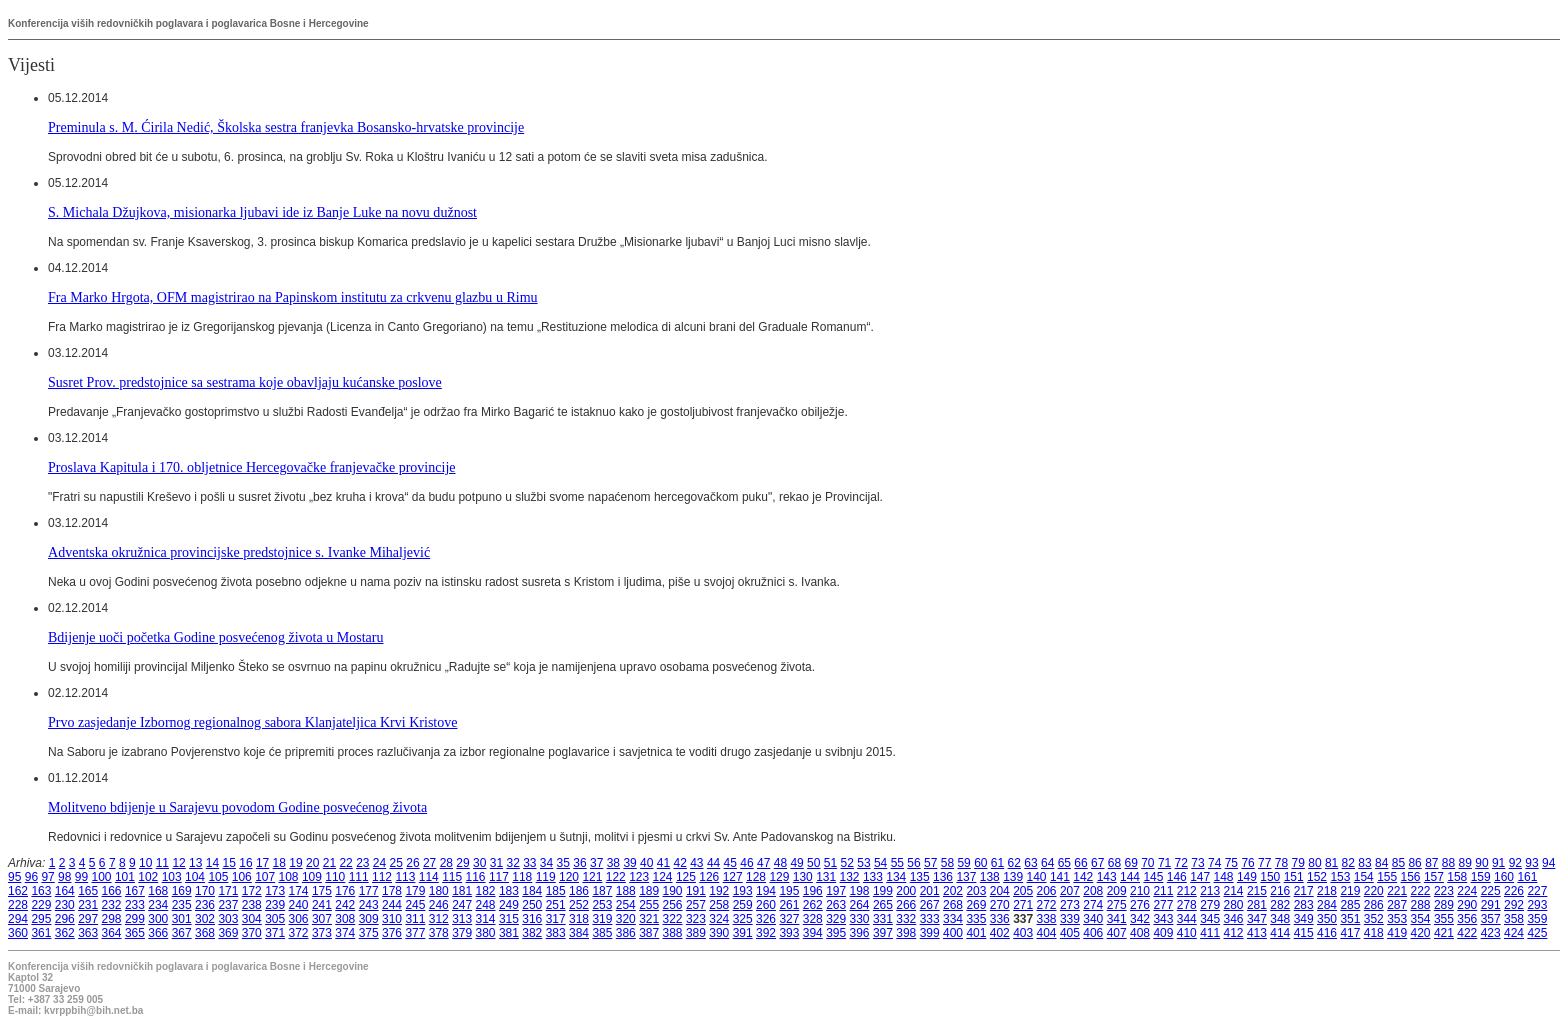  I want to click on 191, so click(696, 891).